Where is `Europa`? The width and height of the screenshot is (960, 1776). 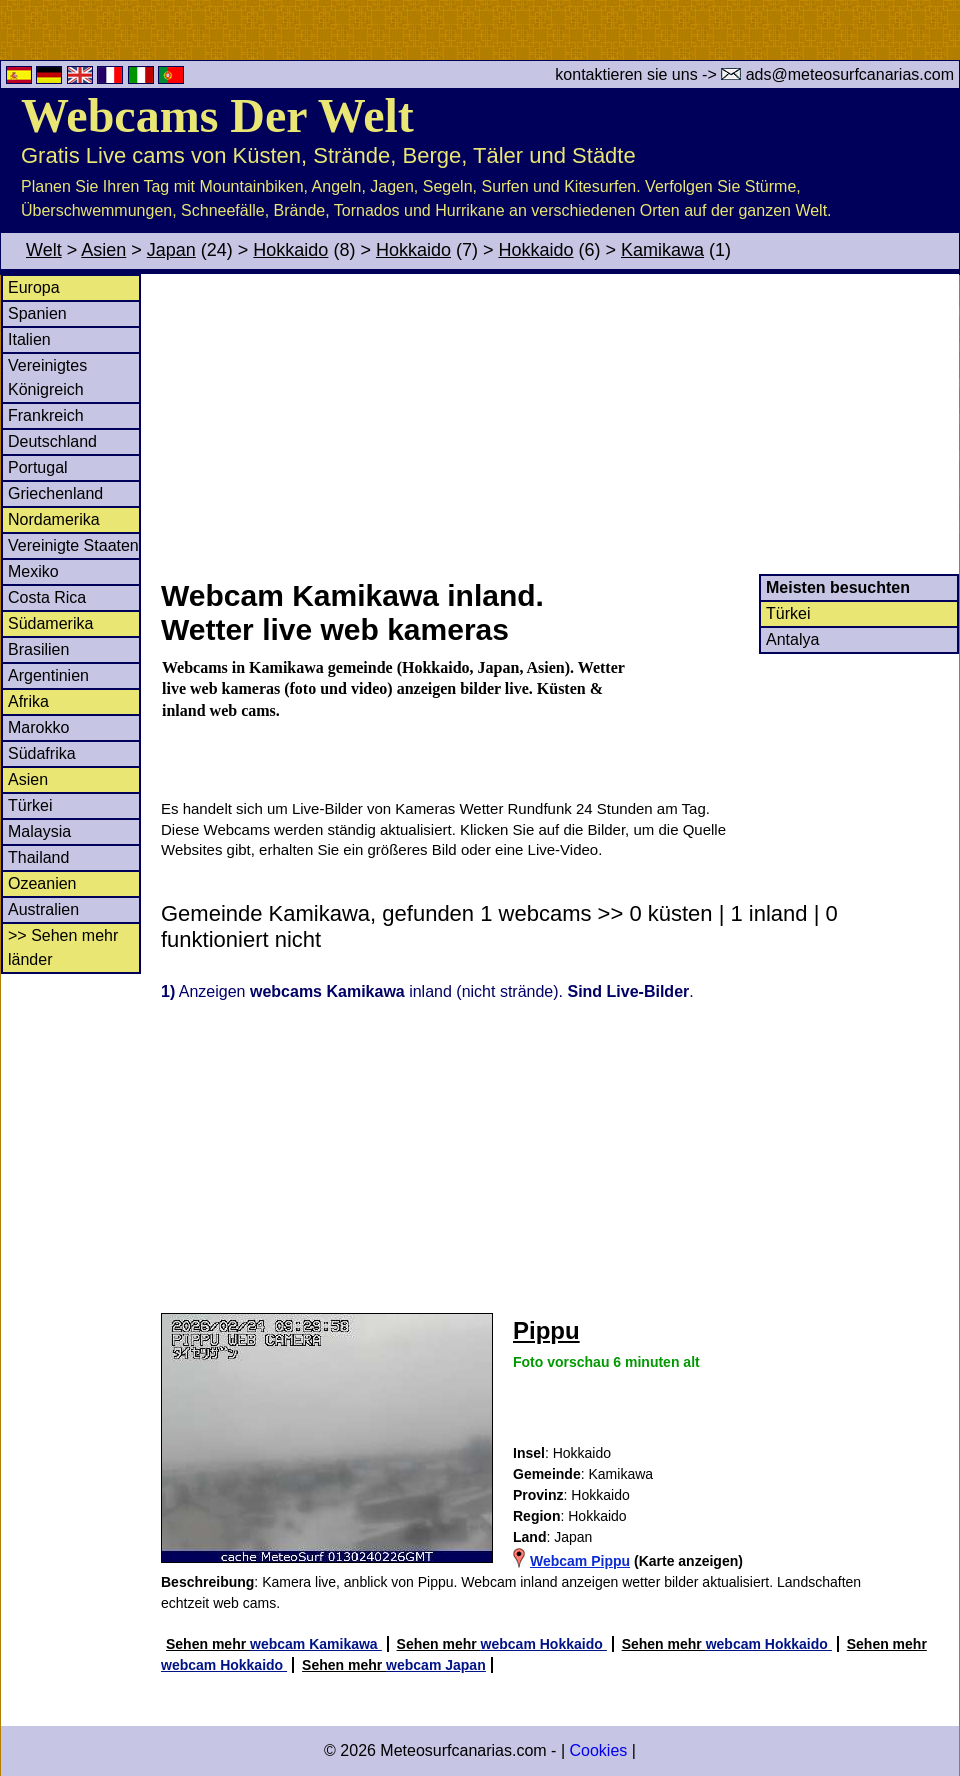
Europa is located at coordinates (34, 287).